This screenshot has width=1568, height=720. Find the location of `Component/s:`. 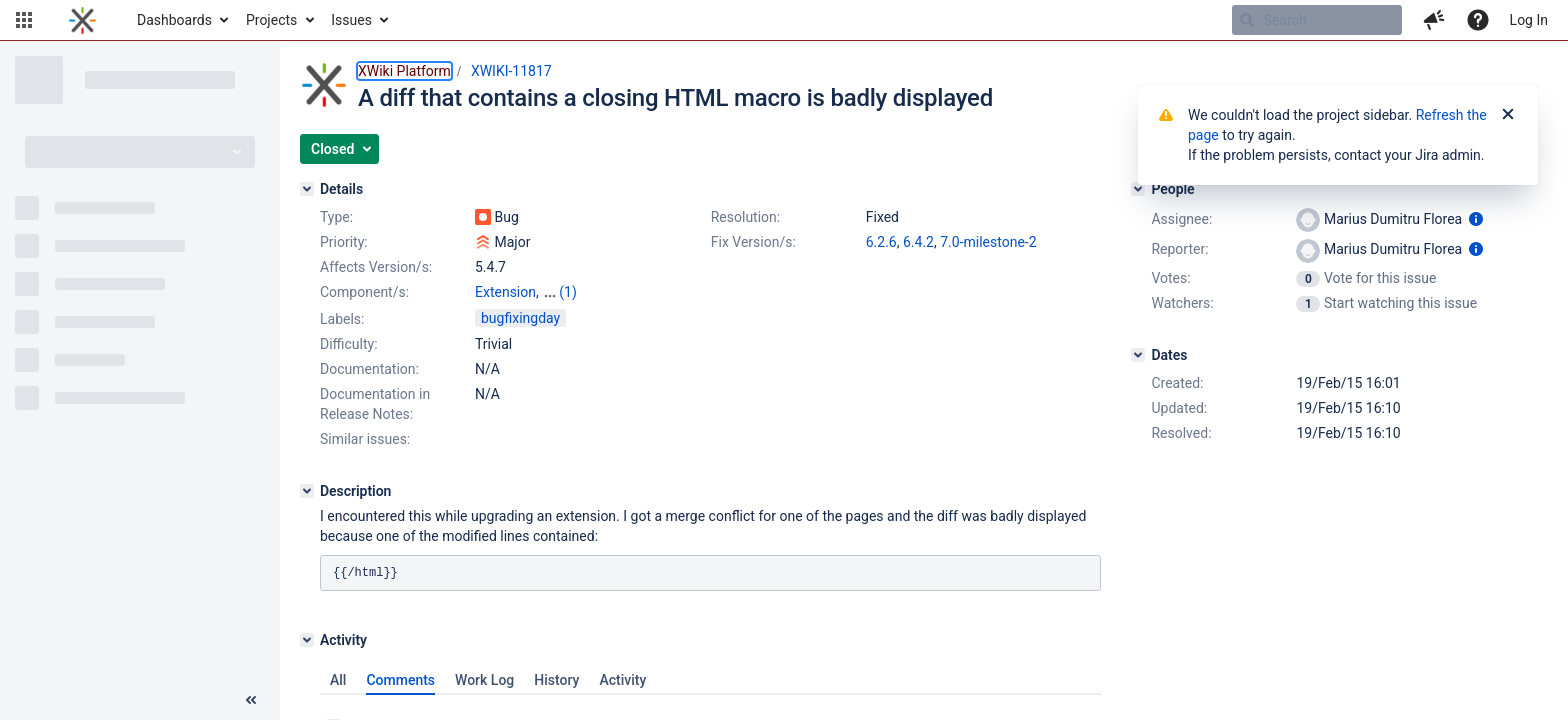

Component/s: is located at coordinates (364, 292).